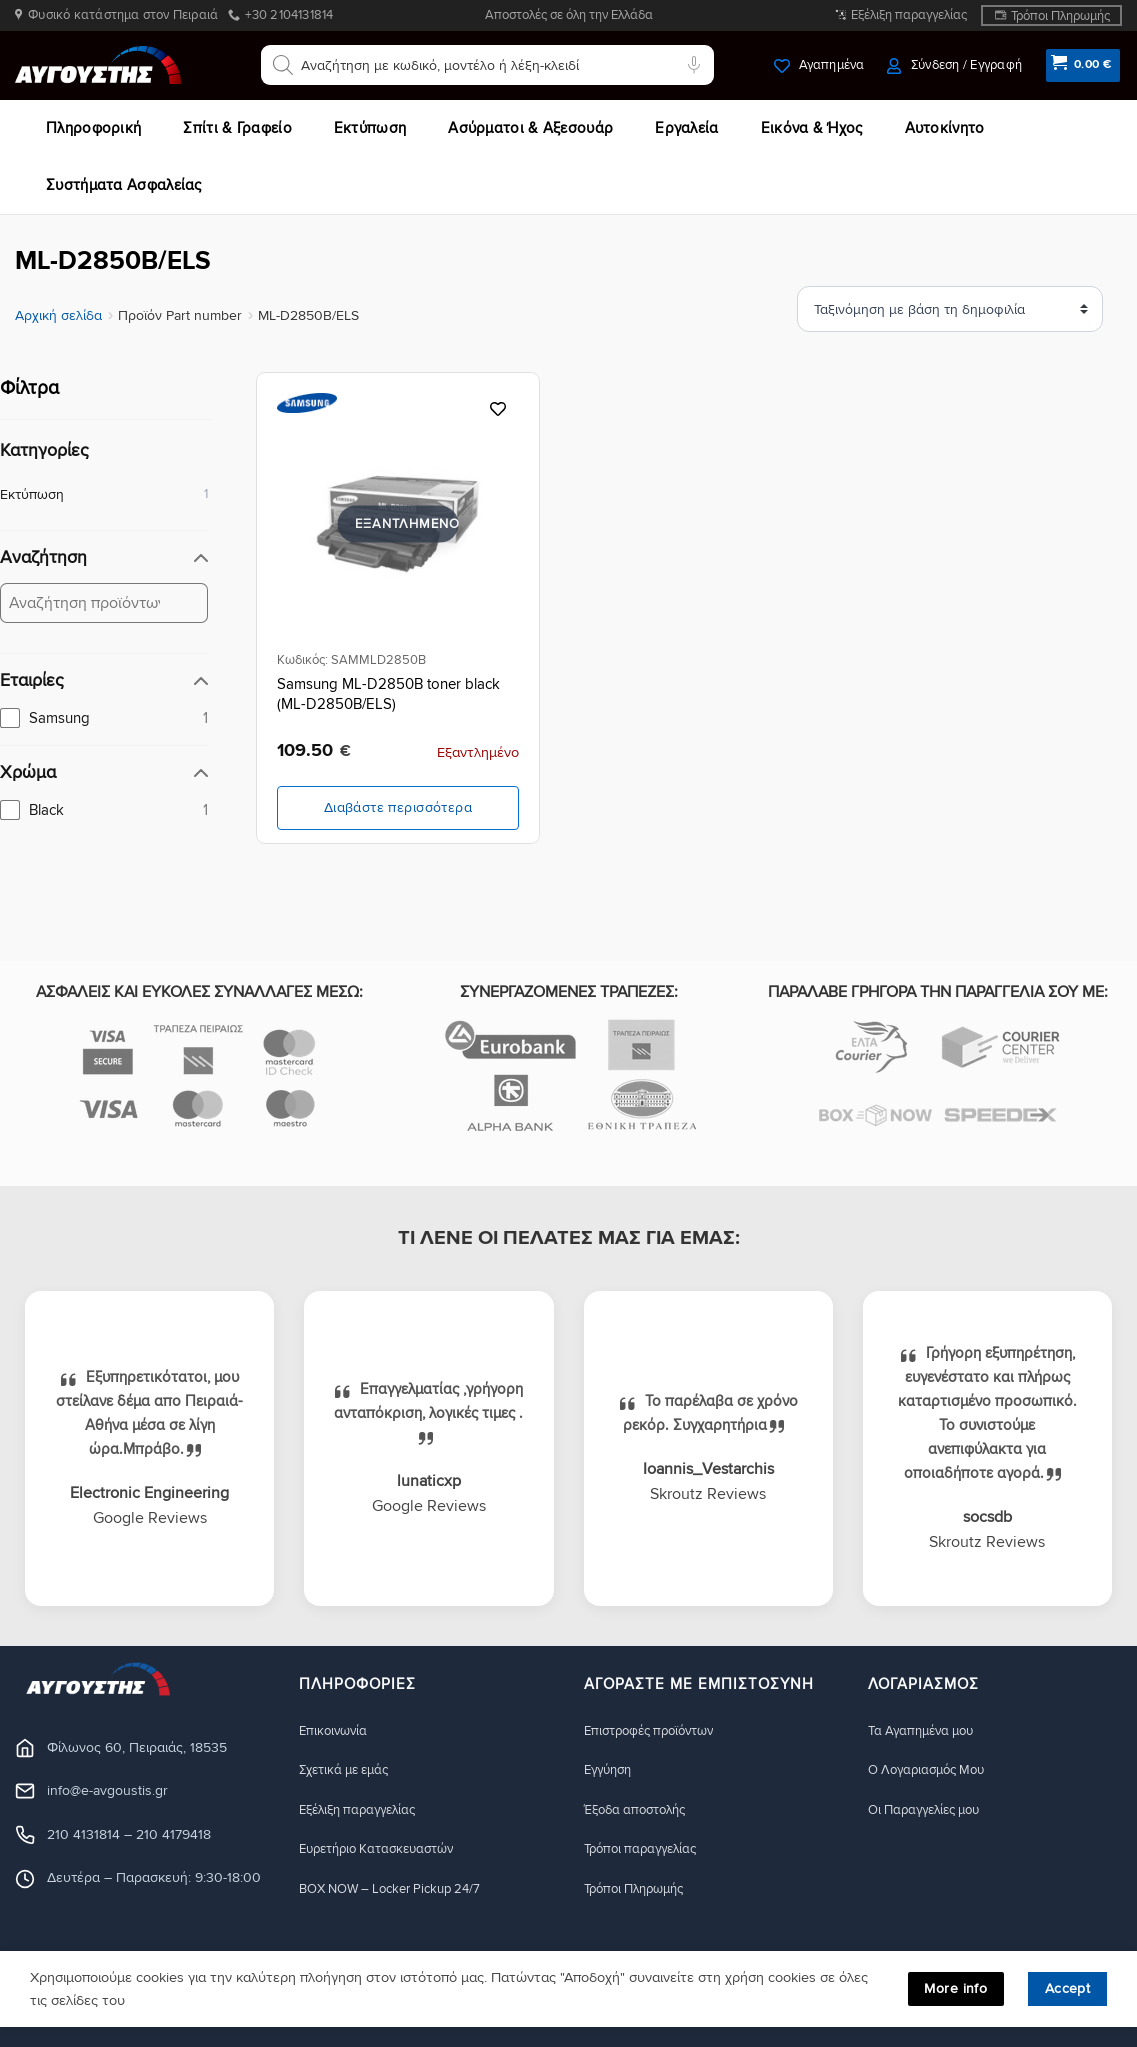 The width and height of the screenshot is (1137, 2047). I want to click on Ευρετήριο Κατασκευαστών, so click(386, 1850).